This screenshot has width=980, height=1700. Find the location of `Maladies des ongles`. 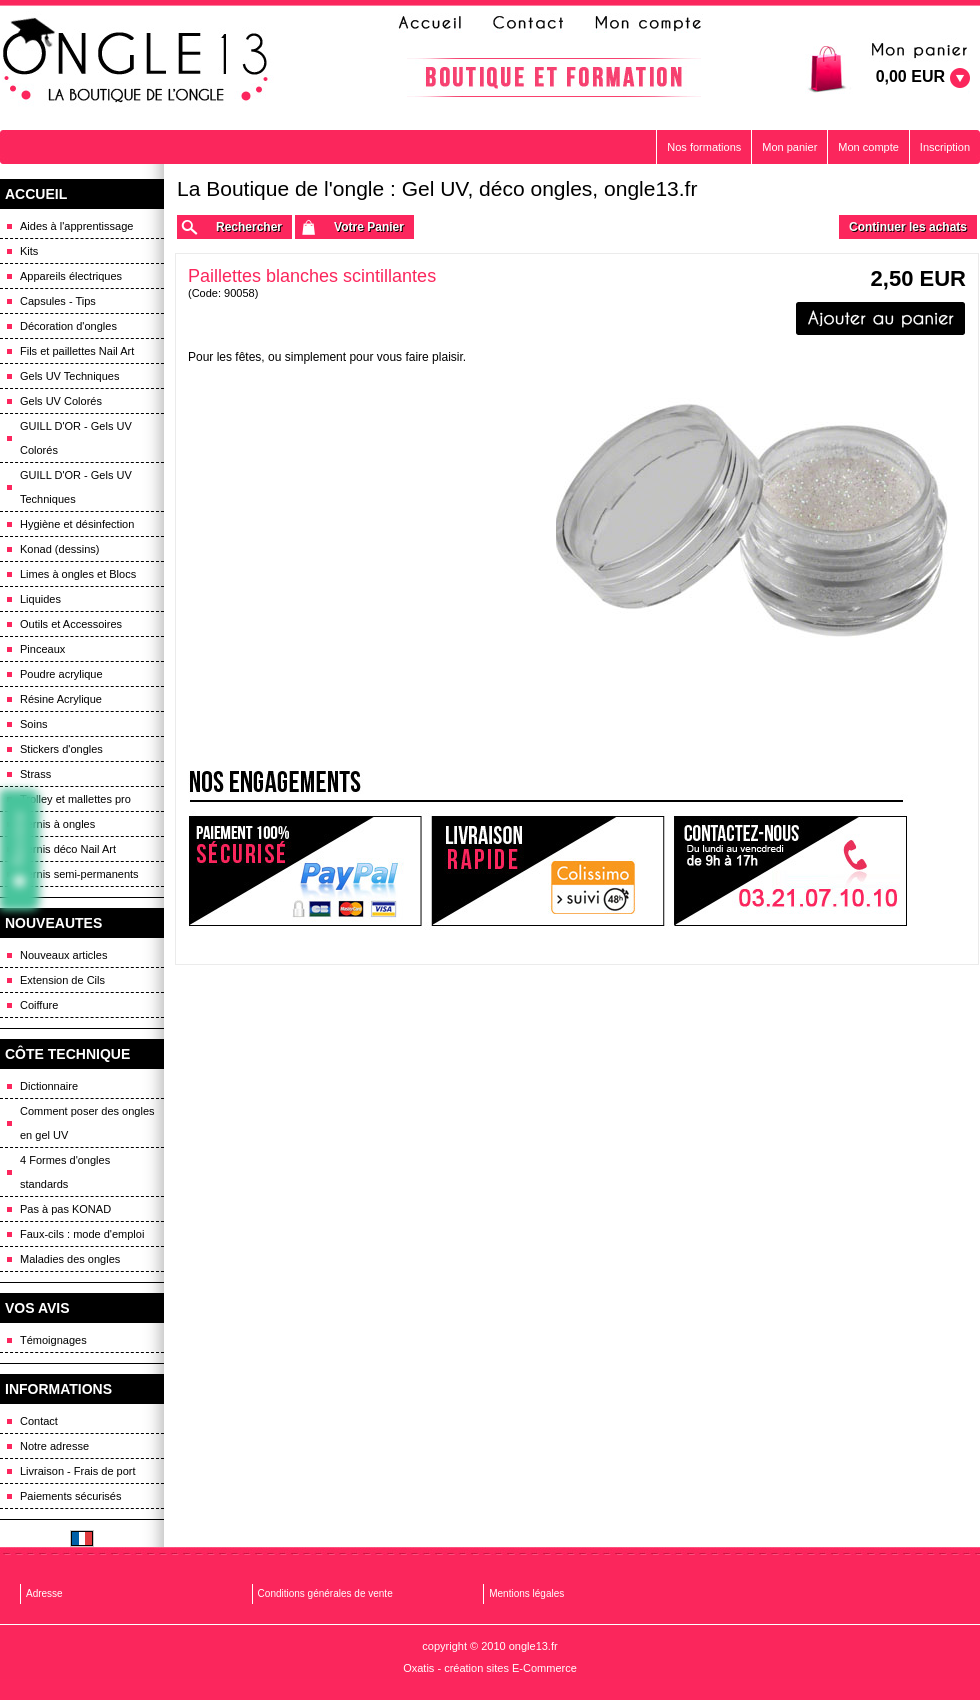

Maladies des ongles is located at coordinates (70, 1259).